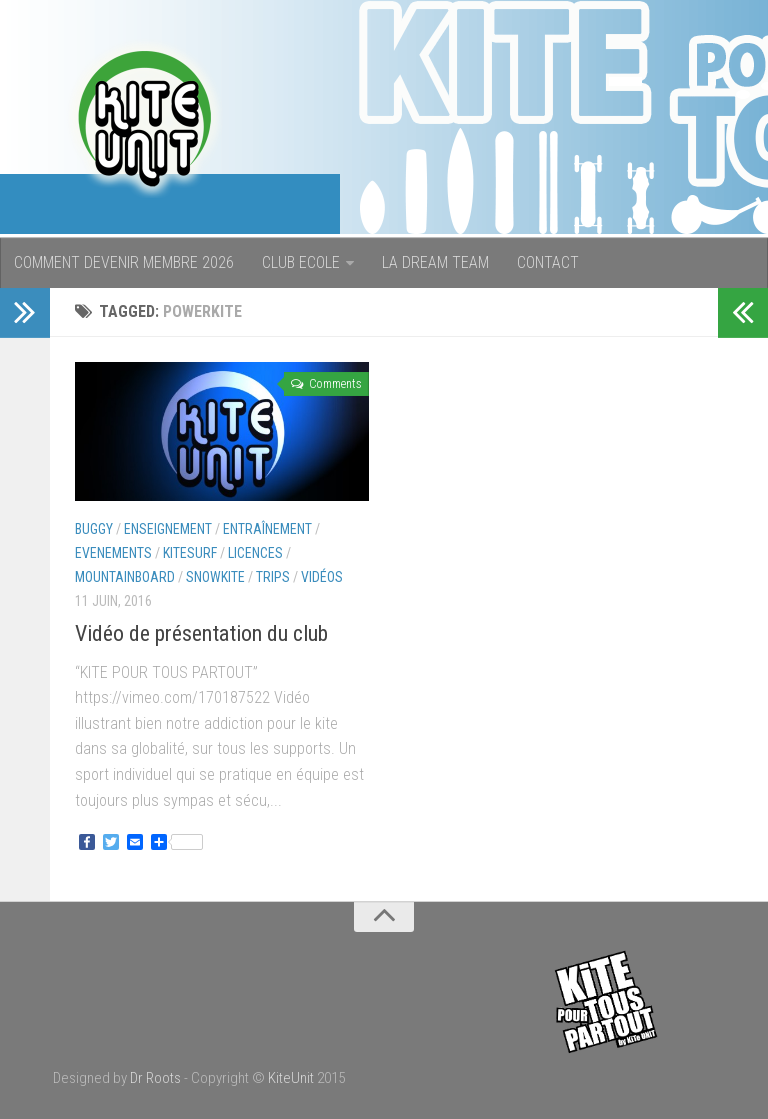  Describe the element at coordinates (267, 529) in the screenshot. I see `Entraînement` at that location.